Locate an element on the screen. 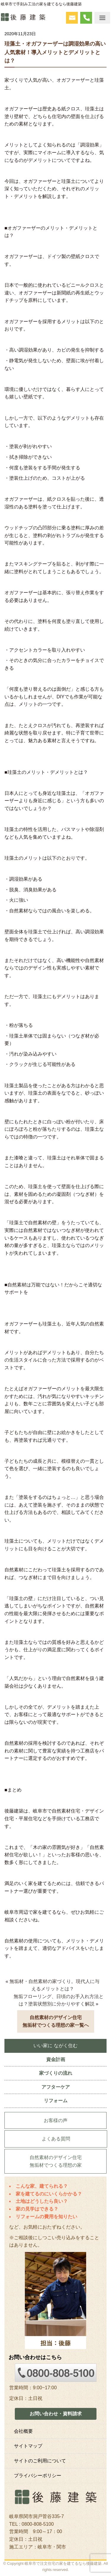 This screenshot has width=111, height=2576. リフォーム is located at coordinates (55, 2100).